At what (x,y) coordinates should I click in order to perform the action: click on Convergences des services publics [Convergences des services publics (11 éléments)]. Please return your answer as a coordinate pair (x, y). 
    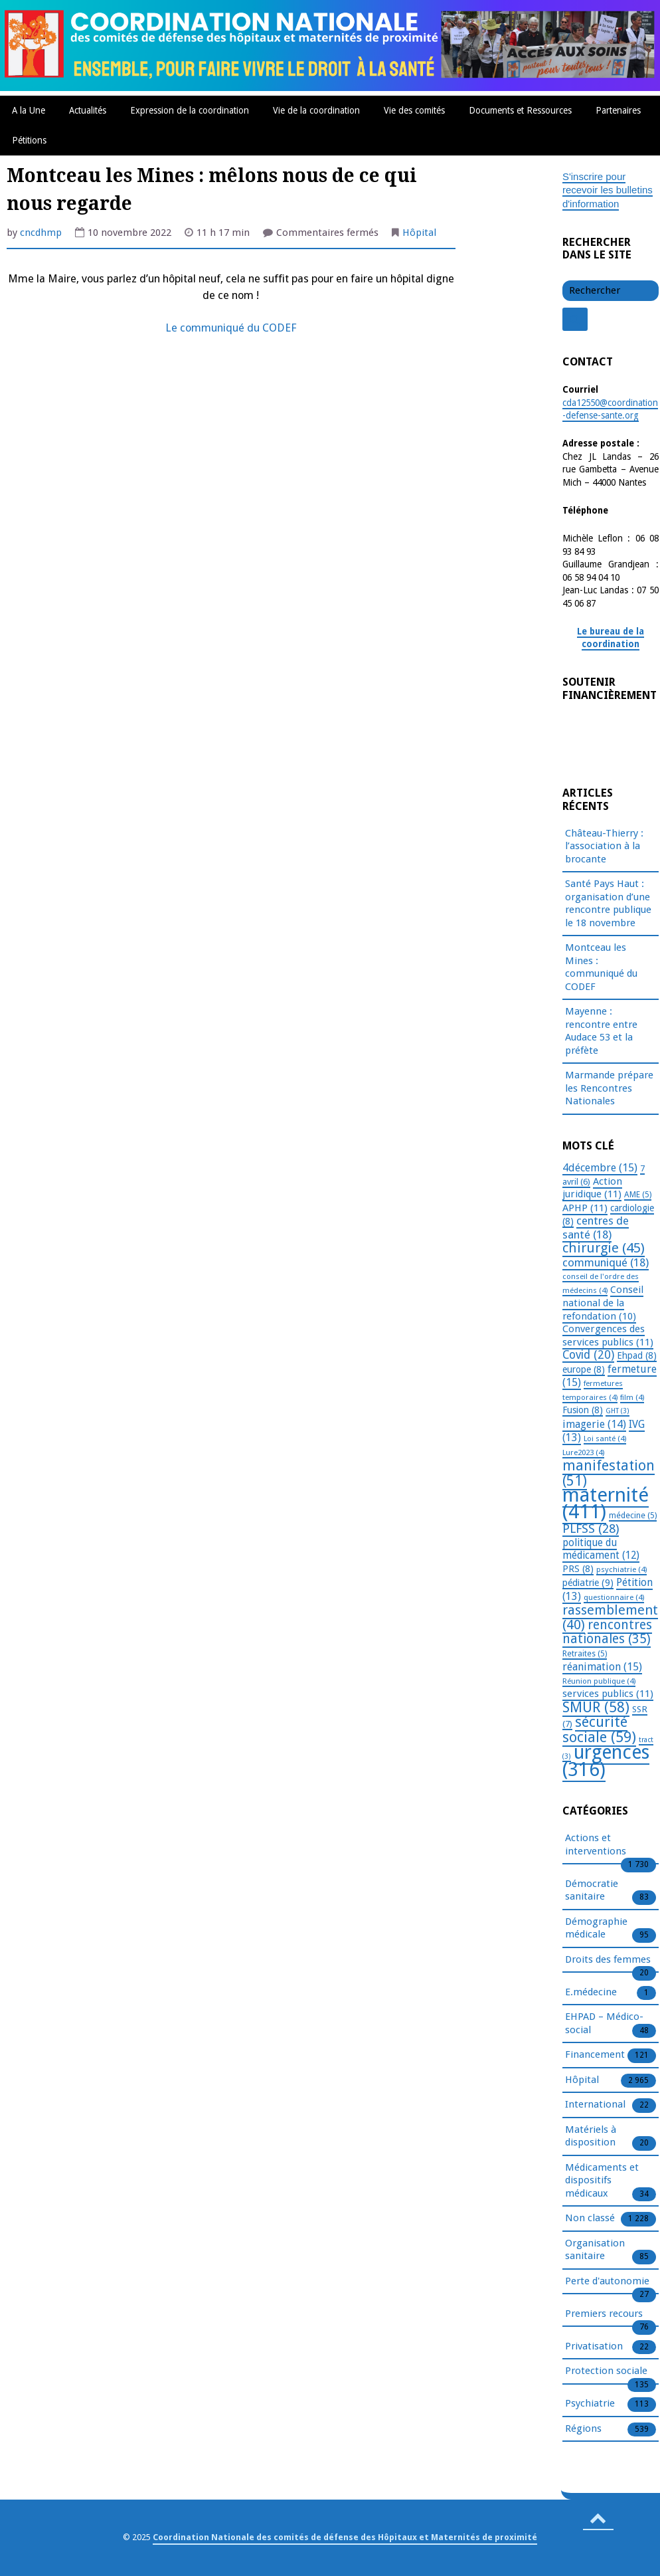
    Looking at the image, I should click on (607, 1335).